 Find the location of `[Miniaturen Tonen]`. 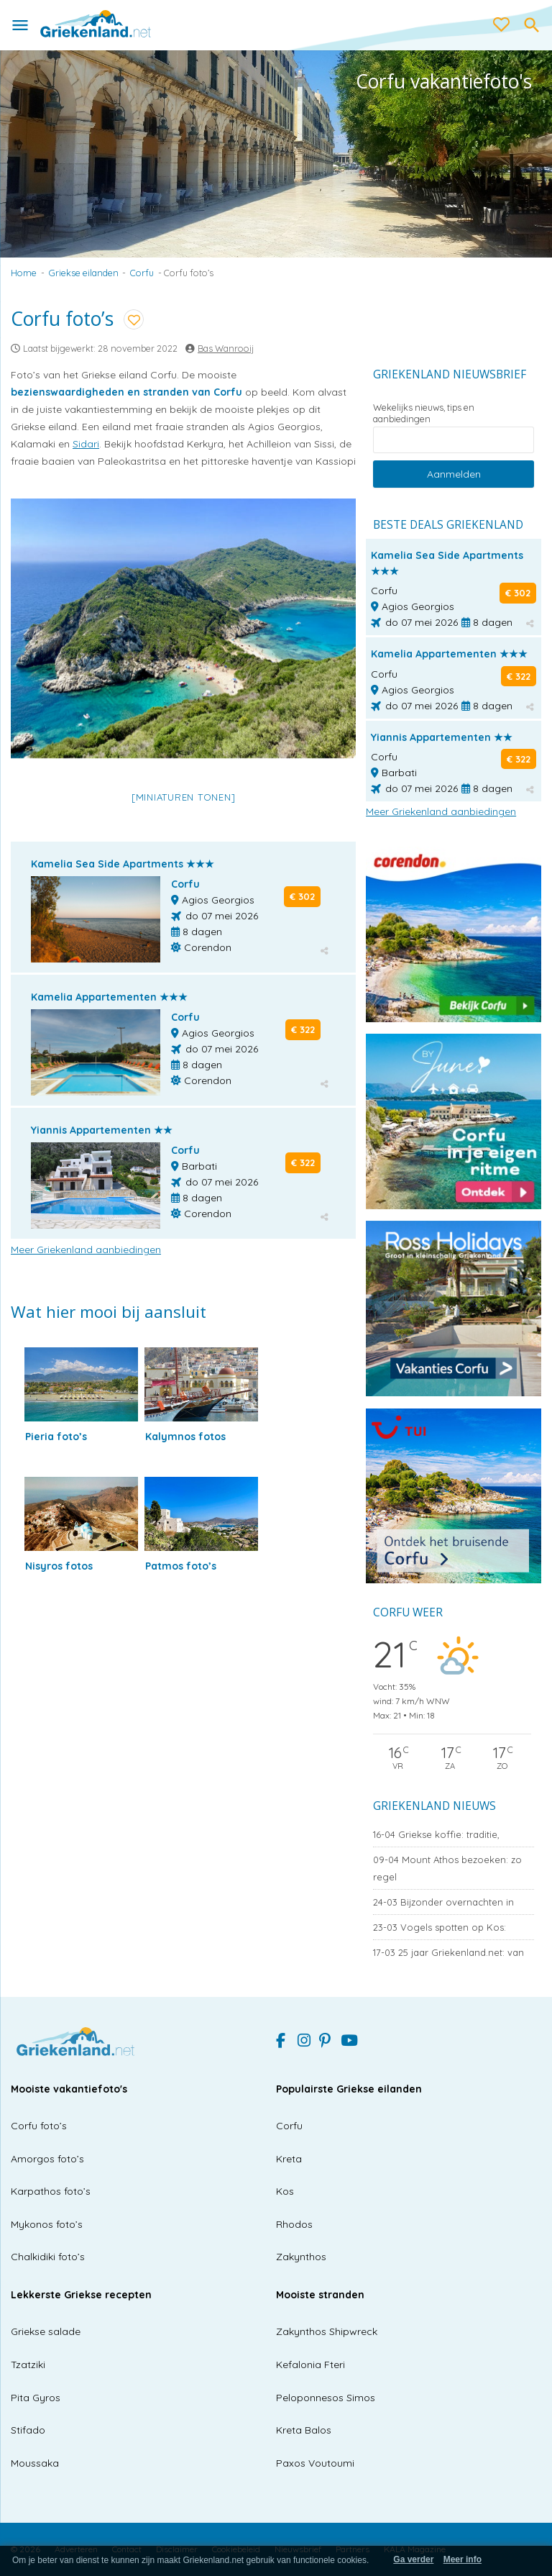

[Miniaturen Tonen] is located at coordinates (184, 797).